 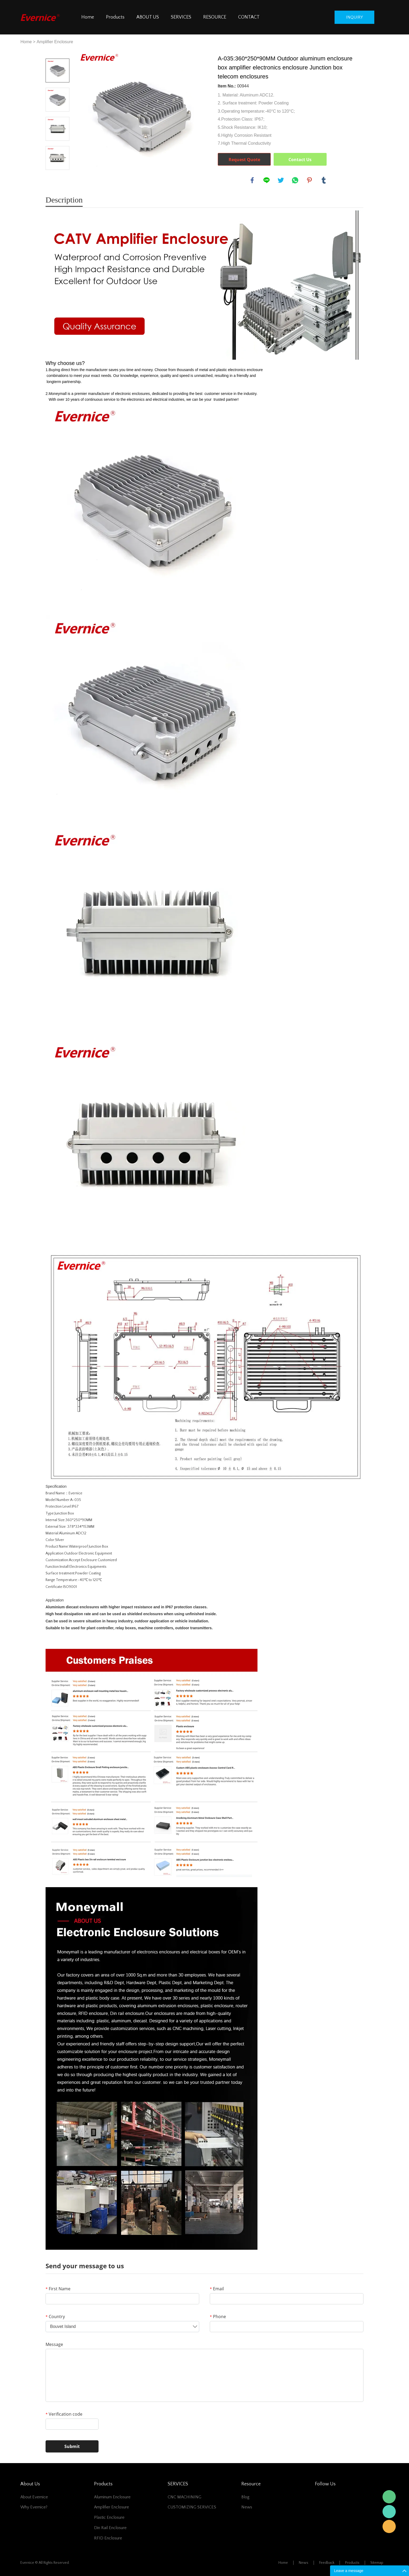 I want to click on facebook, so click(x=252, y=180).